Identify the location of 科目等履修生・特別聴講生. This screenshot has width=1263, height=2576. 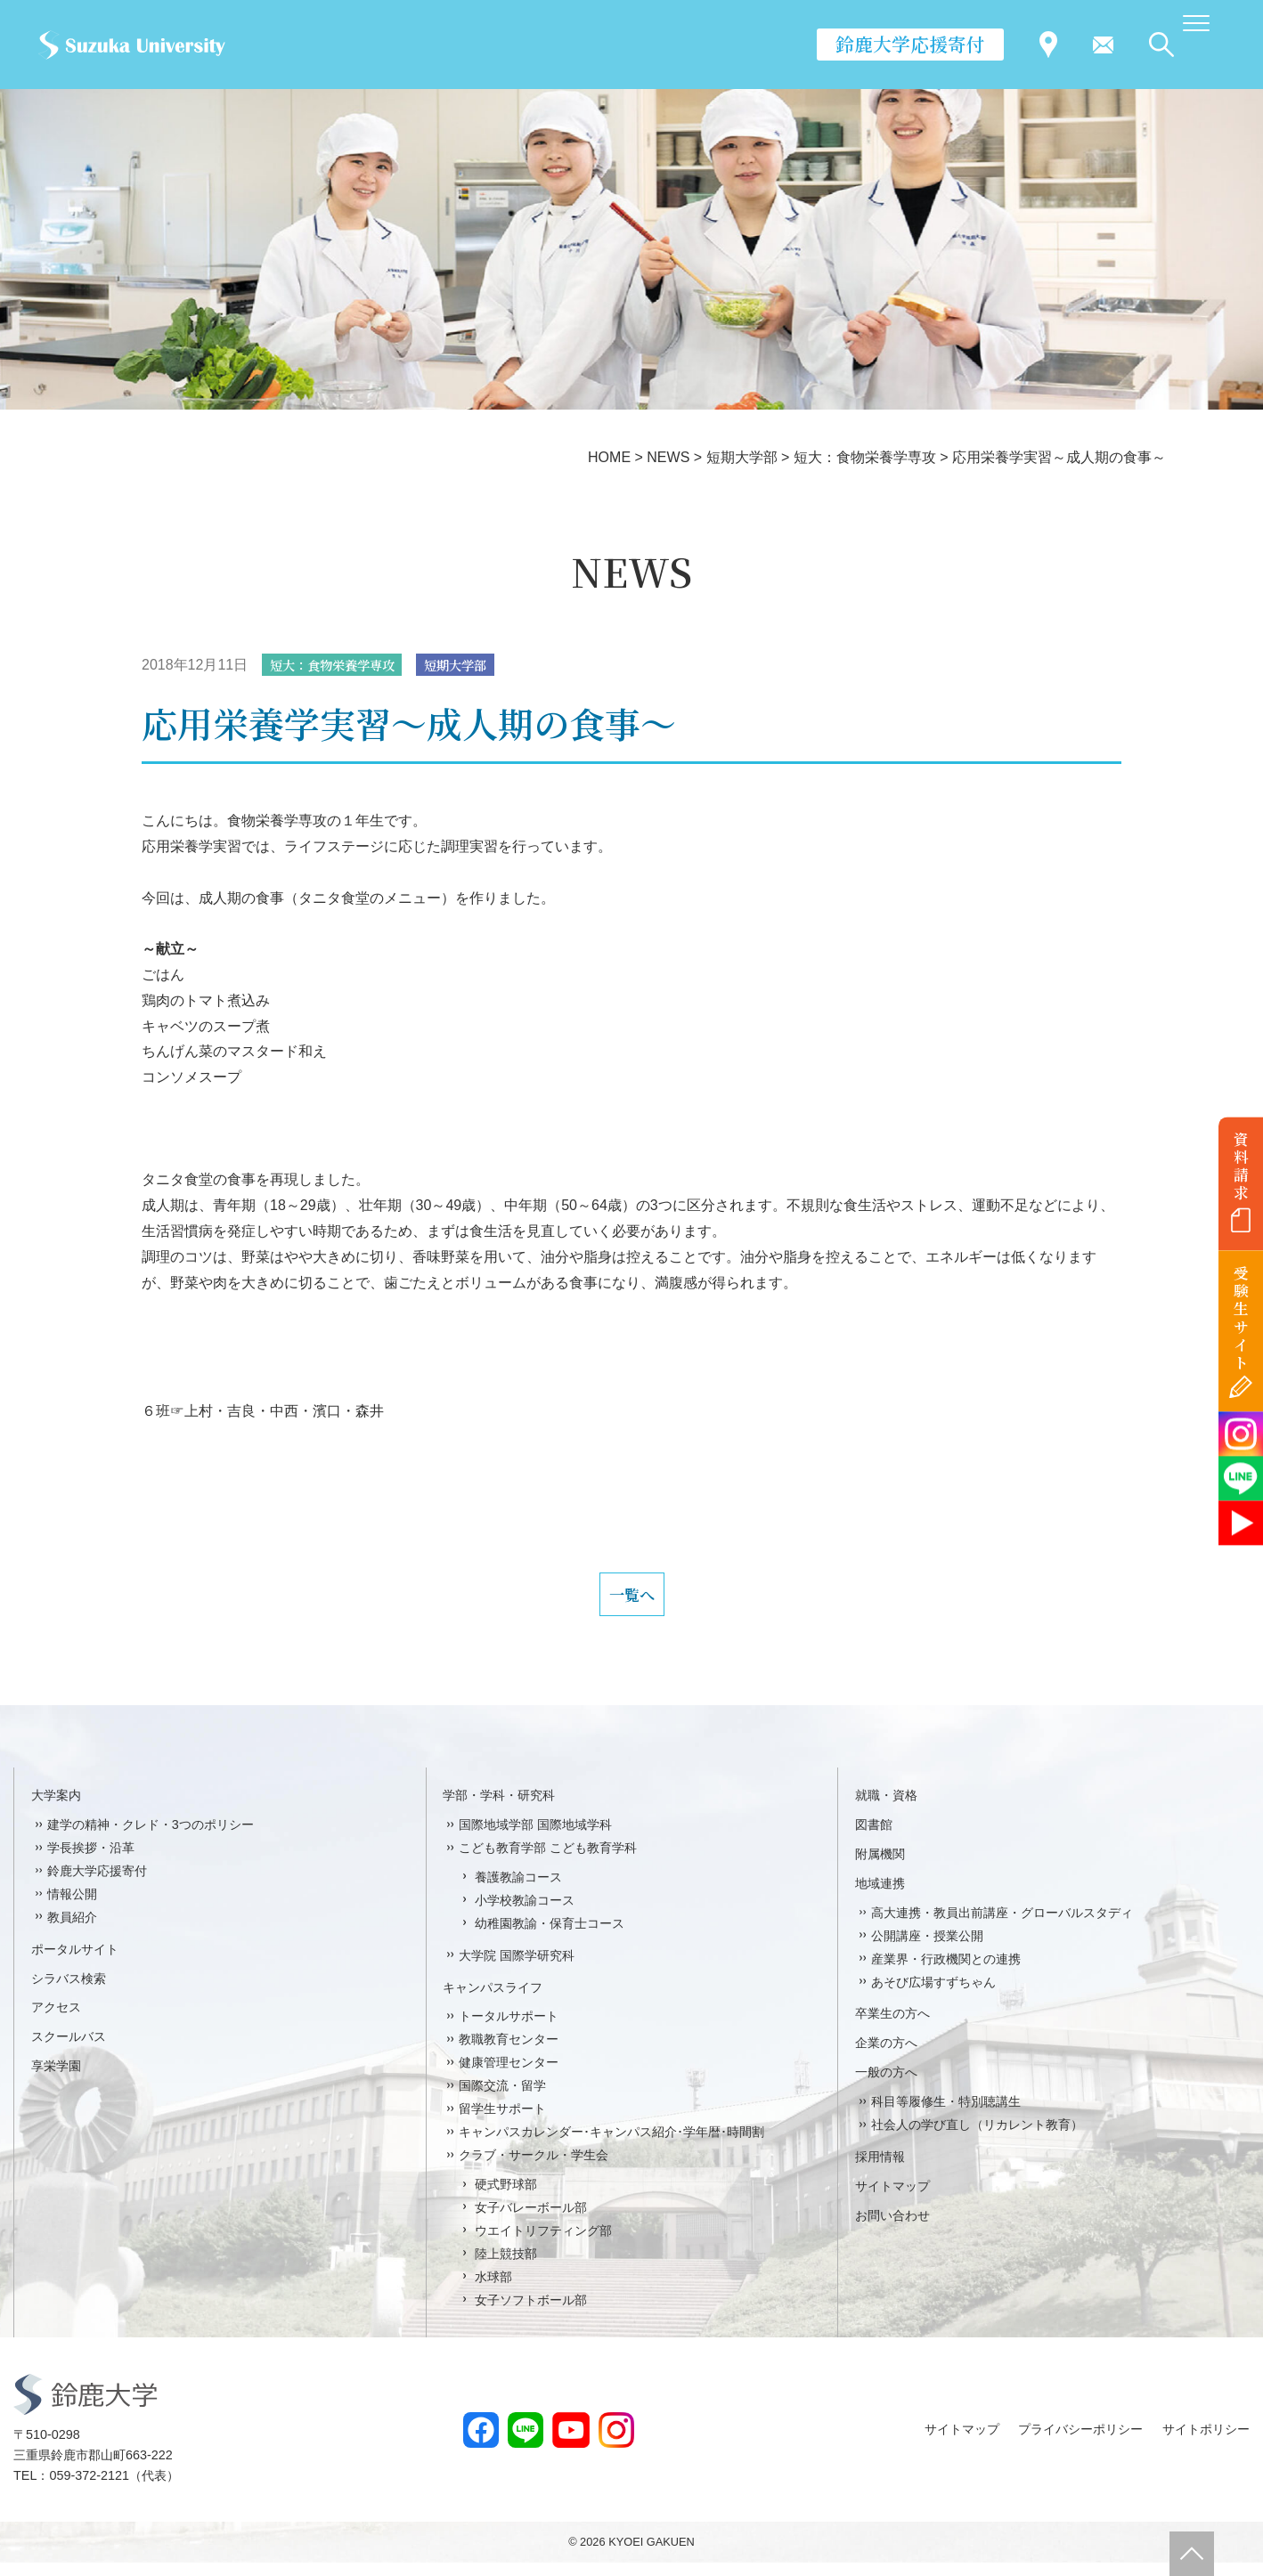
(946, 2116).